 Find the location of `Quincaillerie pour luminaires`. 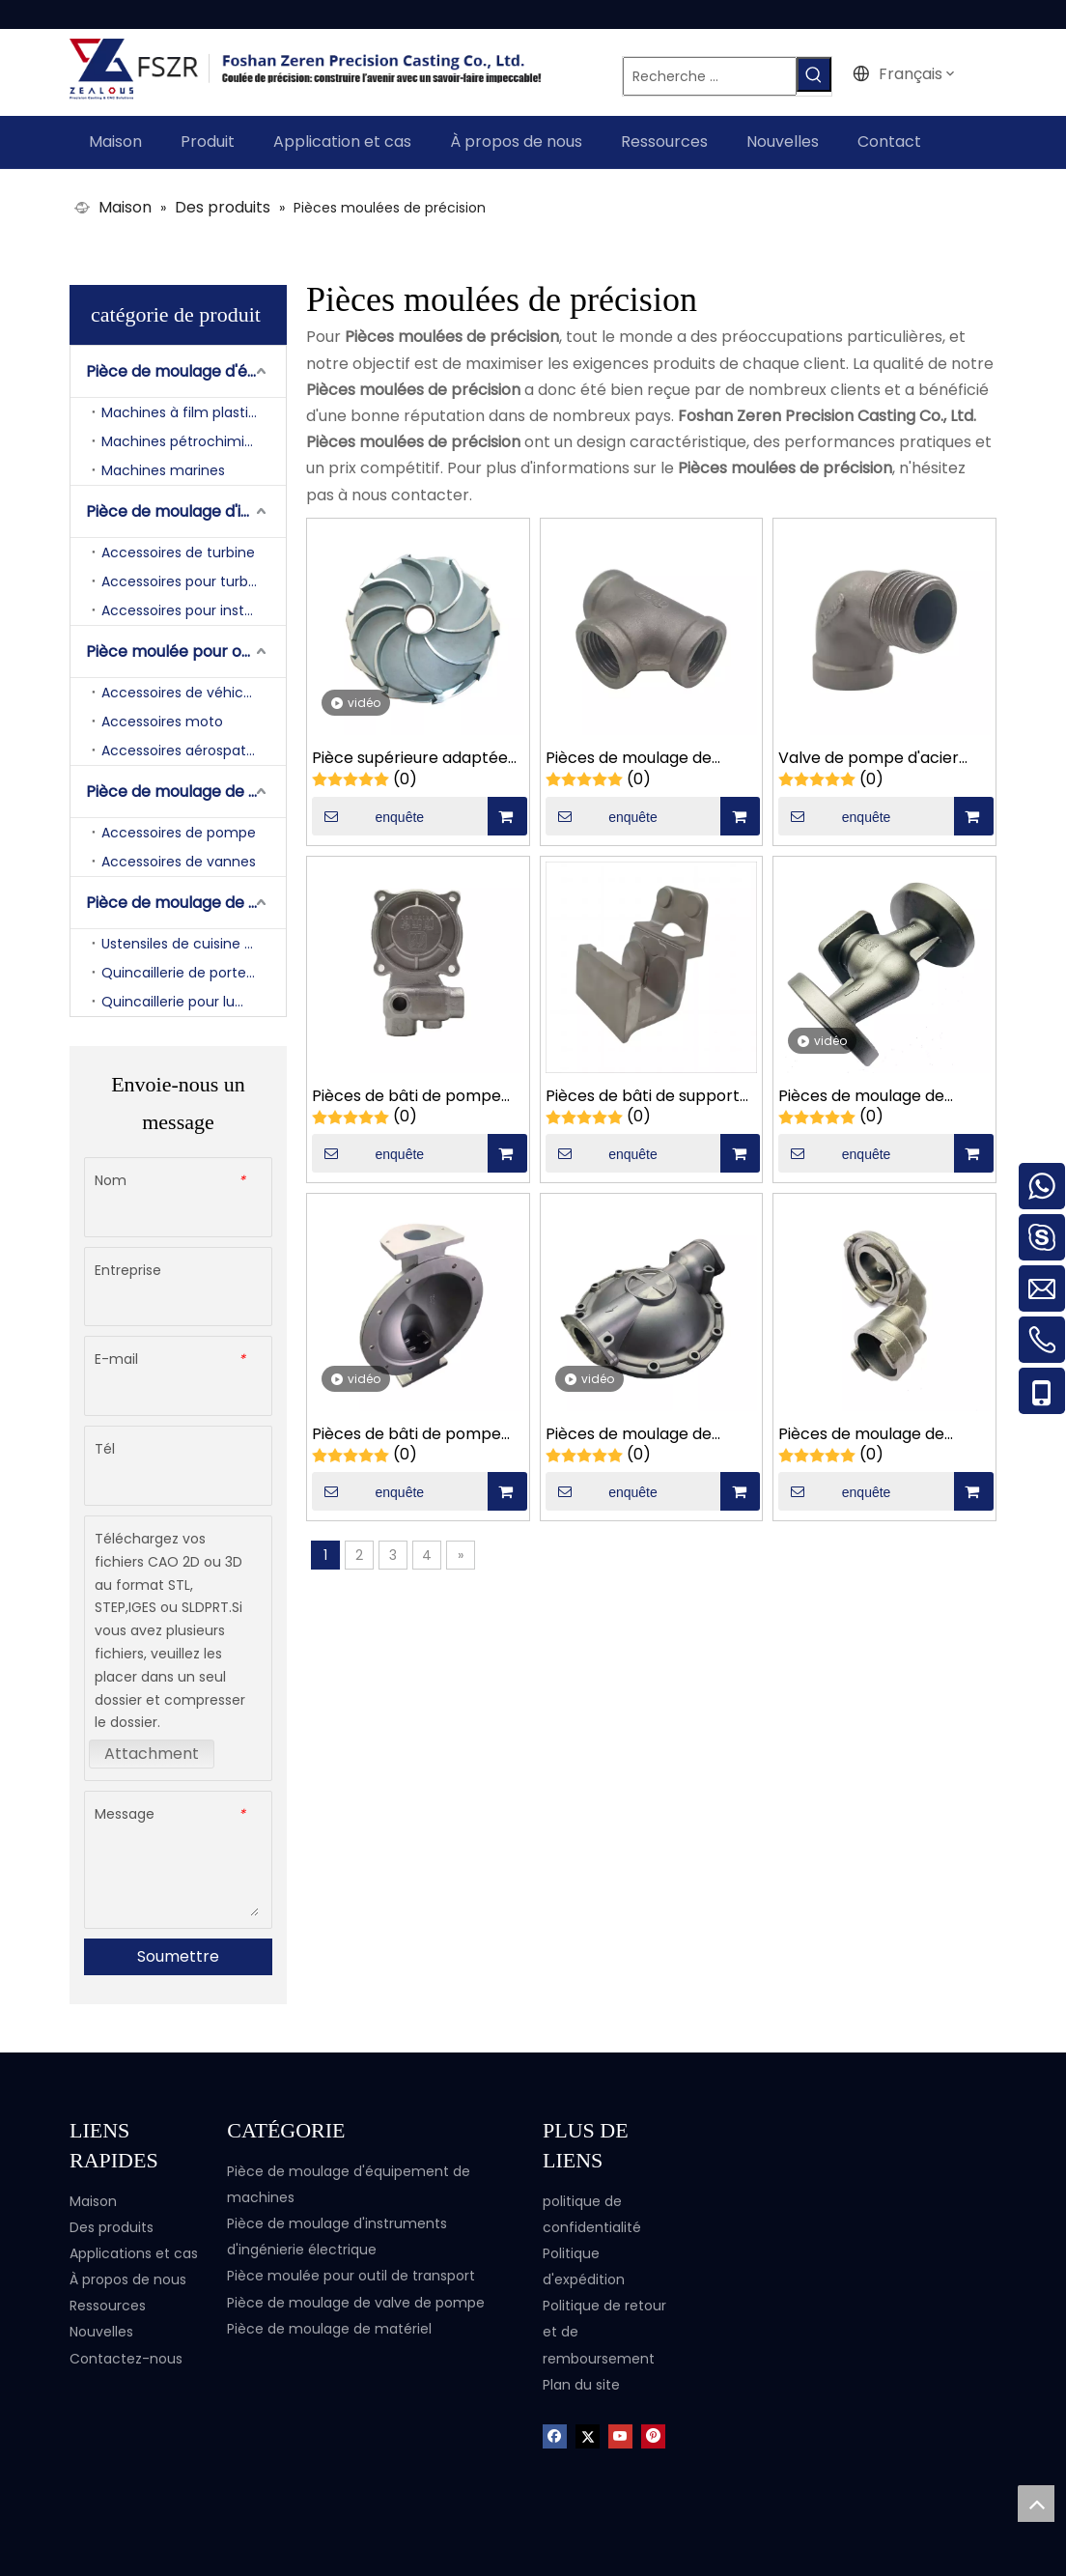

Quincaillerie pour luminaires is located at coordinates (193, 998).